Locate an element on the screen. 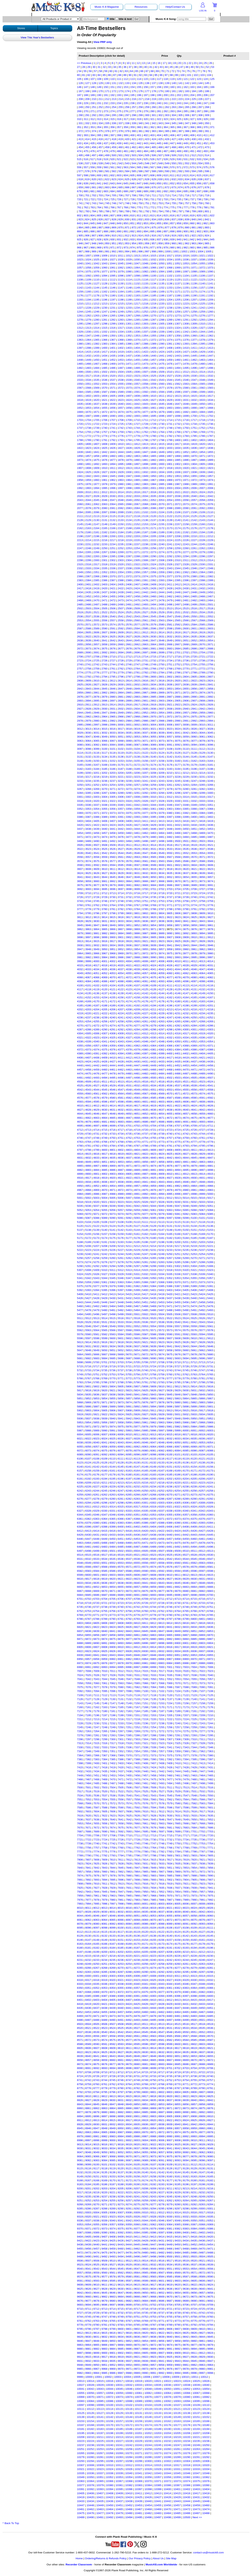 This screenshot has height=2576, width=252. 3566 is located at coordinates (161, 857).